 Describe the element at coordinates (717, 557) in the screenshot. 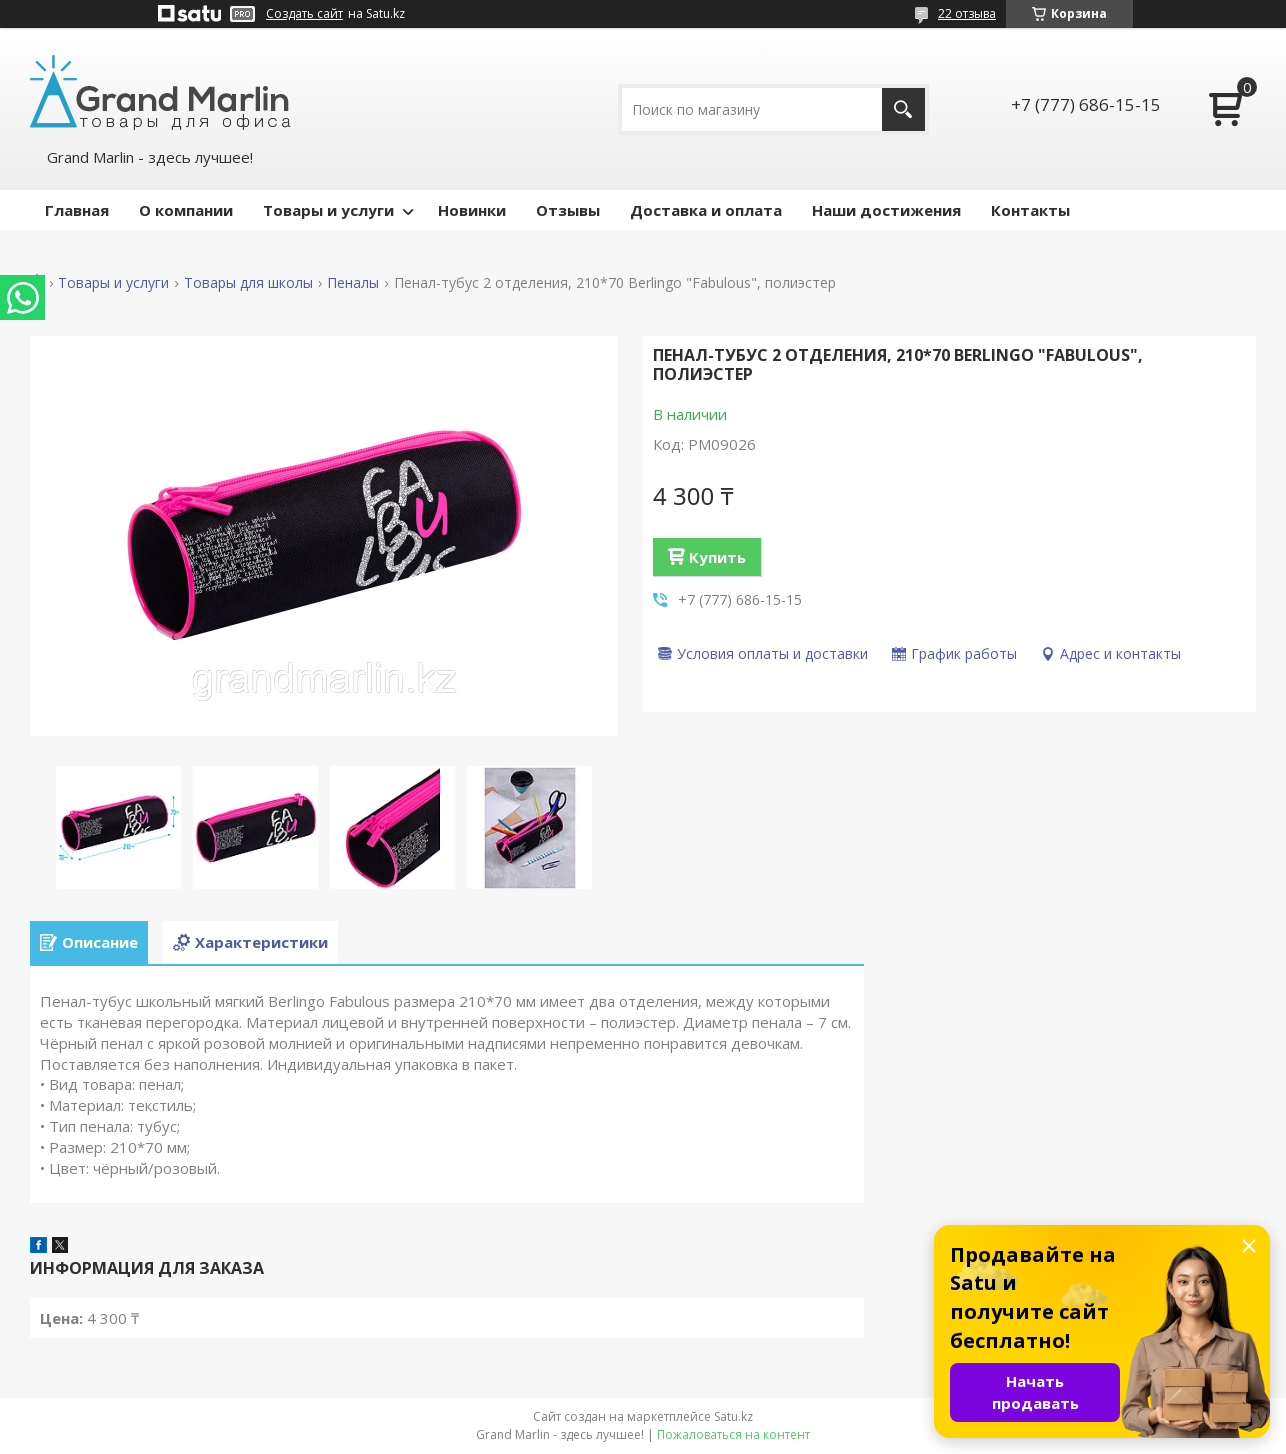

I see `Купить` at that location.